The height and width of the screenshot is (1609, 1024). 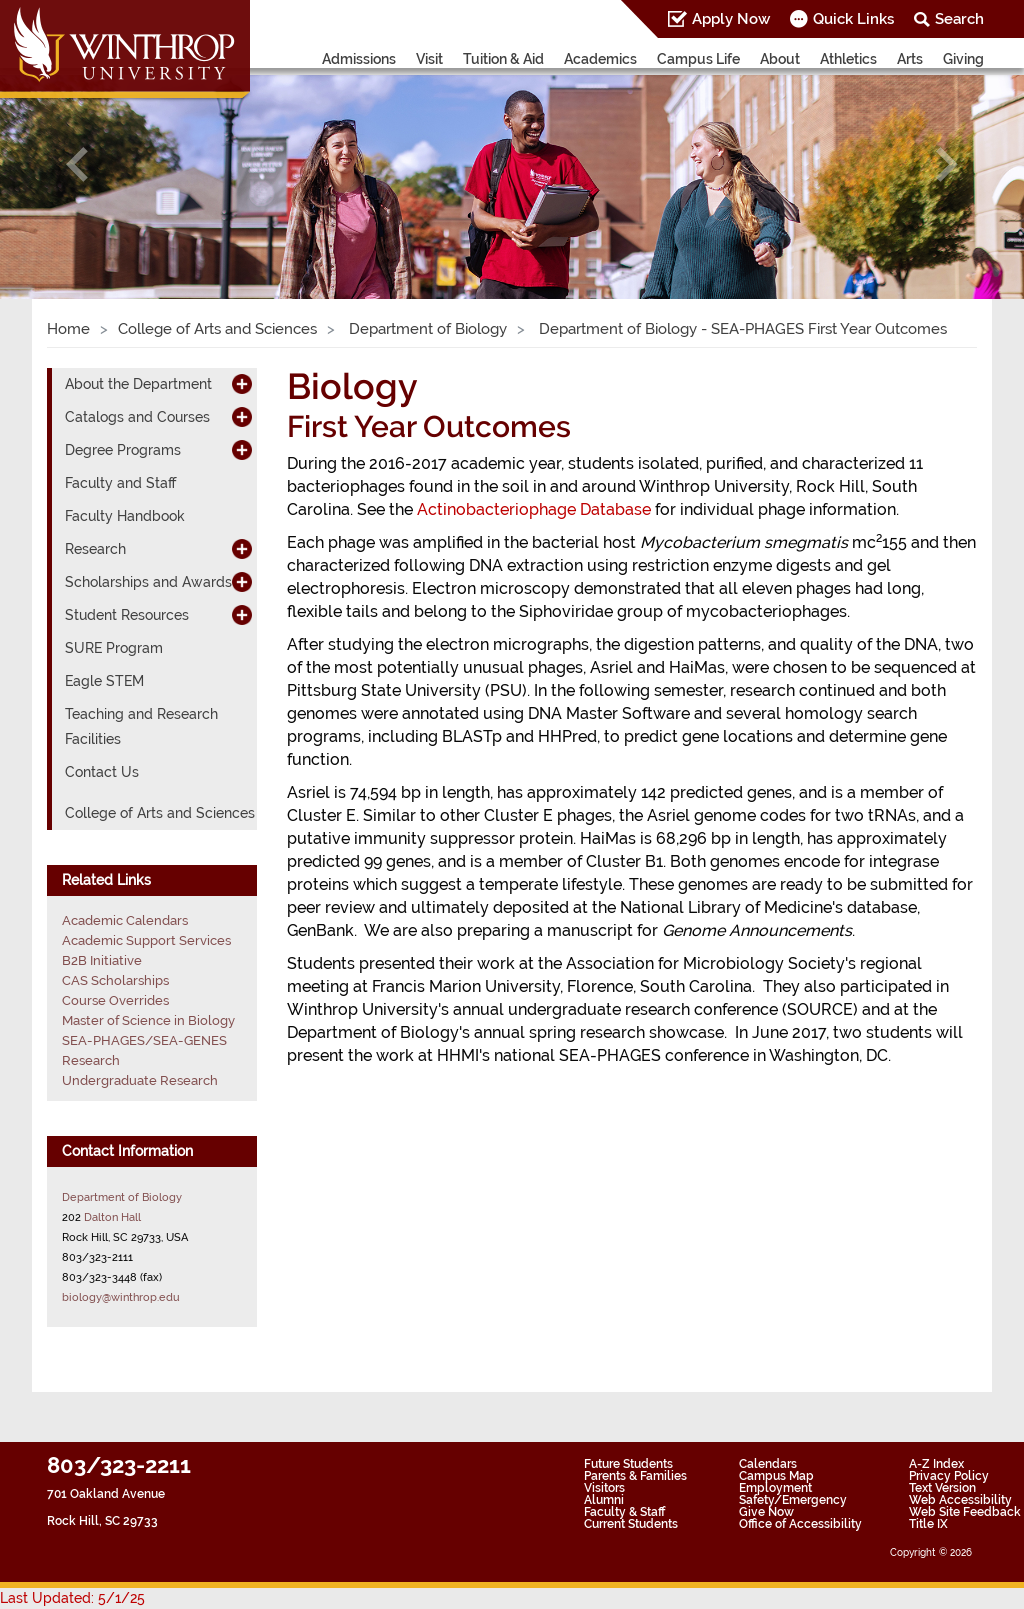 I want to click on Safety/Emergency, so click(x=793, y=1500).